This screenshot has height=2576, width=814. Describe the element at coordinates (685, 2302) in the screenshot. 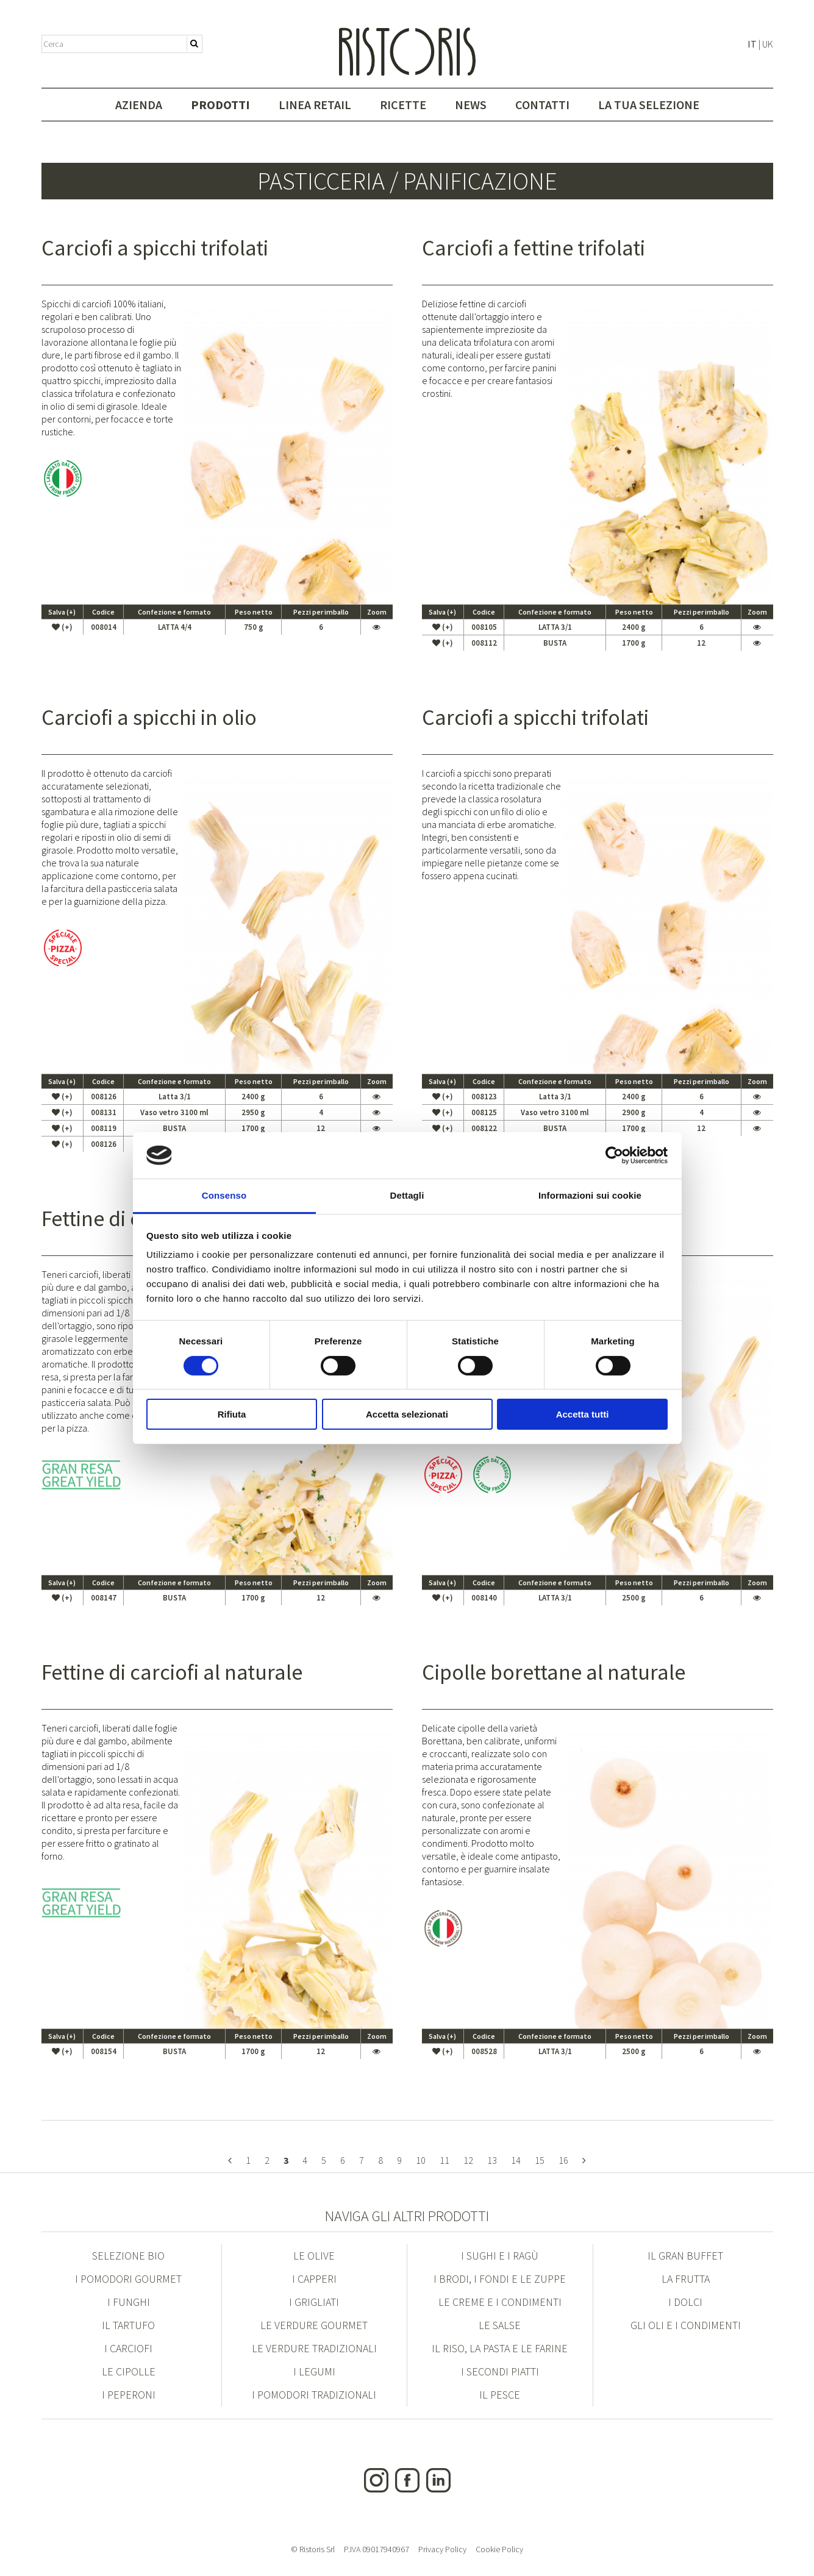

I see `I Dolci` at that location.